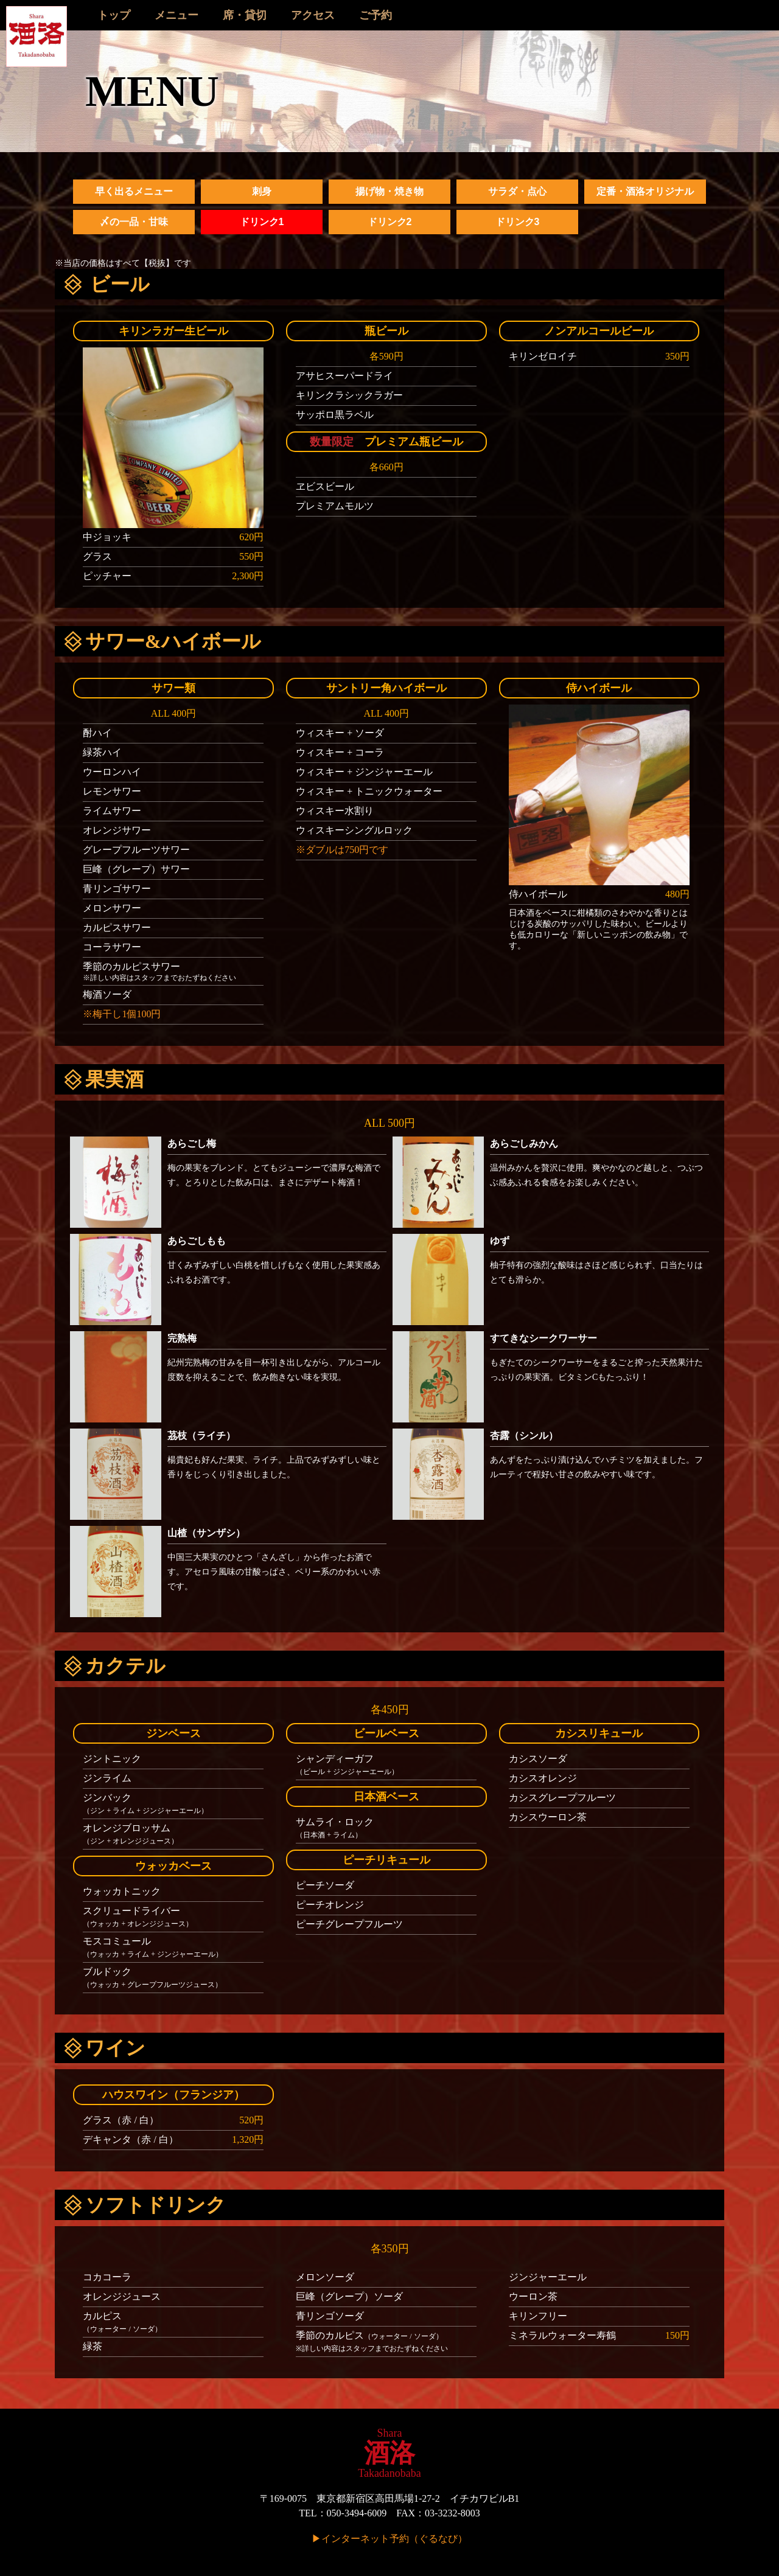 This screenshot has width=779, height=2576. I want to click on 刺身, so click(261, 191).